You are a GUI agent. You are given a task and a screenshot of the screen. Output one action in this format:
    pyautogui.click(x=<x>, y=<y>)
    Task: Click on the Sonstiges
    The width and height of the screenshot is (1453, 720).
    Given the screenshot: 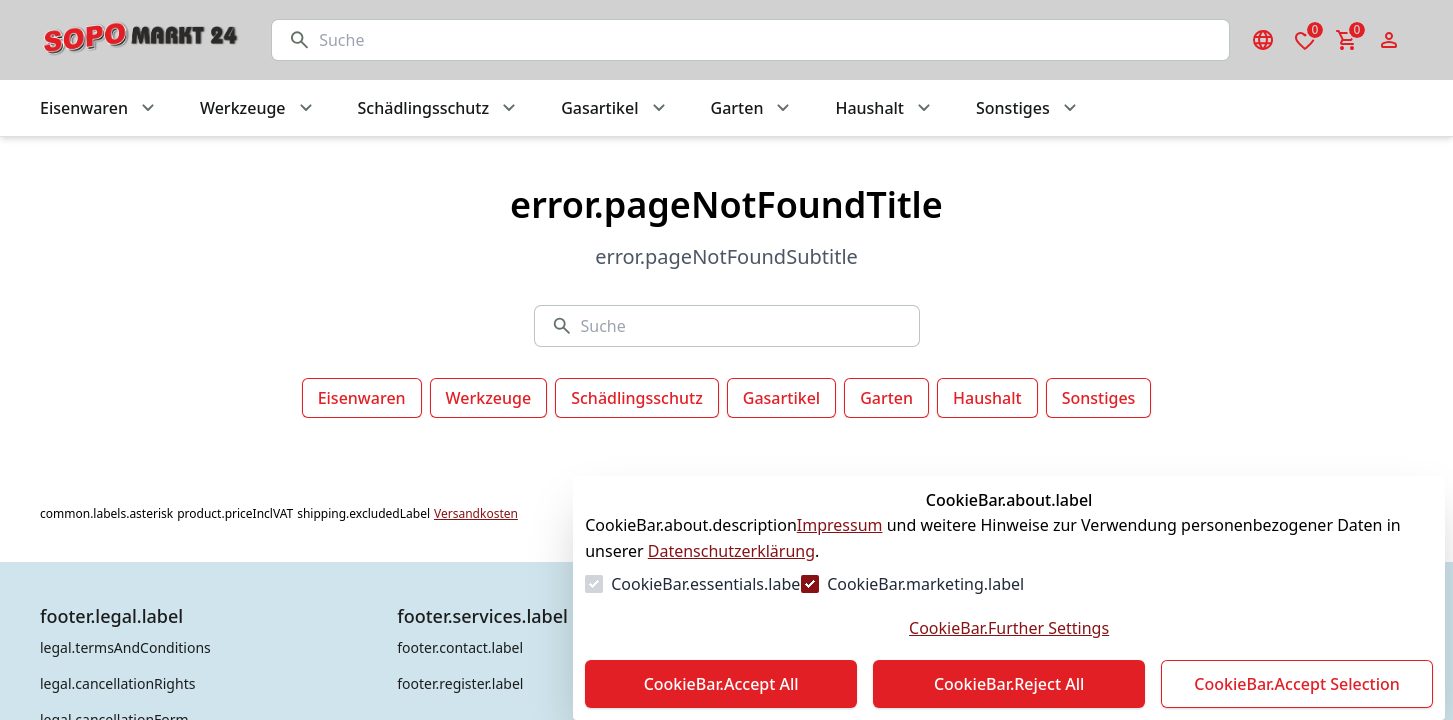 What is the action you would take?
    pyautogui.click(x=1099, y=398)
    